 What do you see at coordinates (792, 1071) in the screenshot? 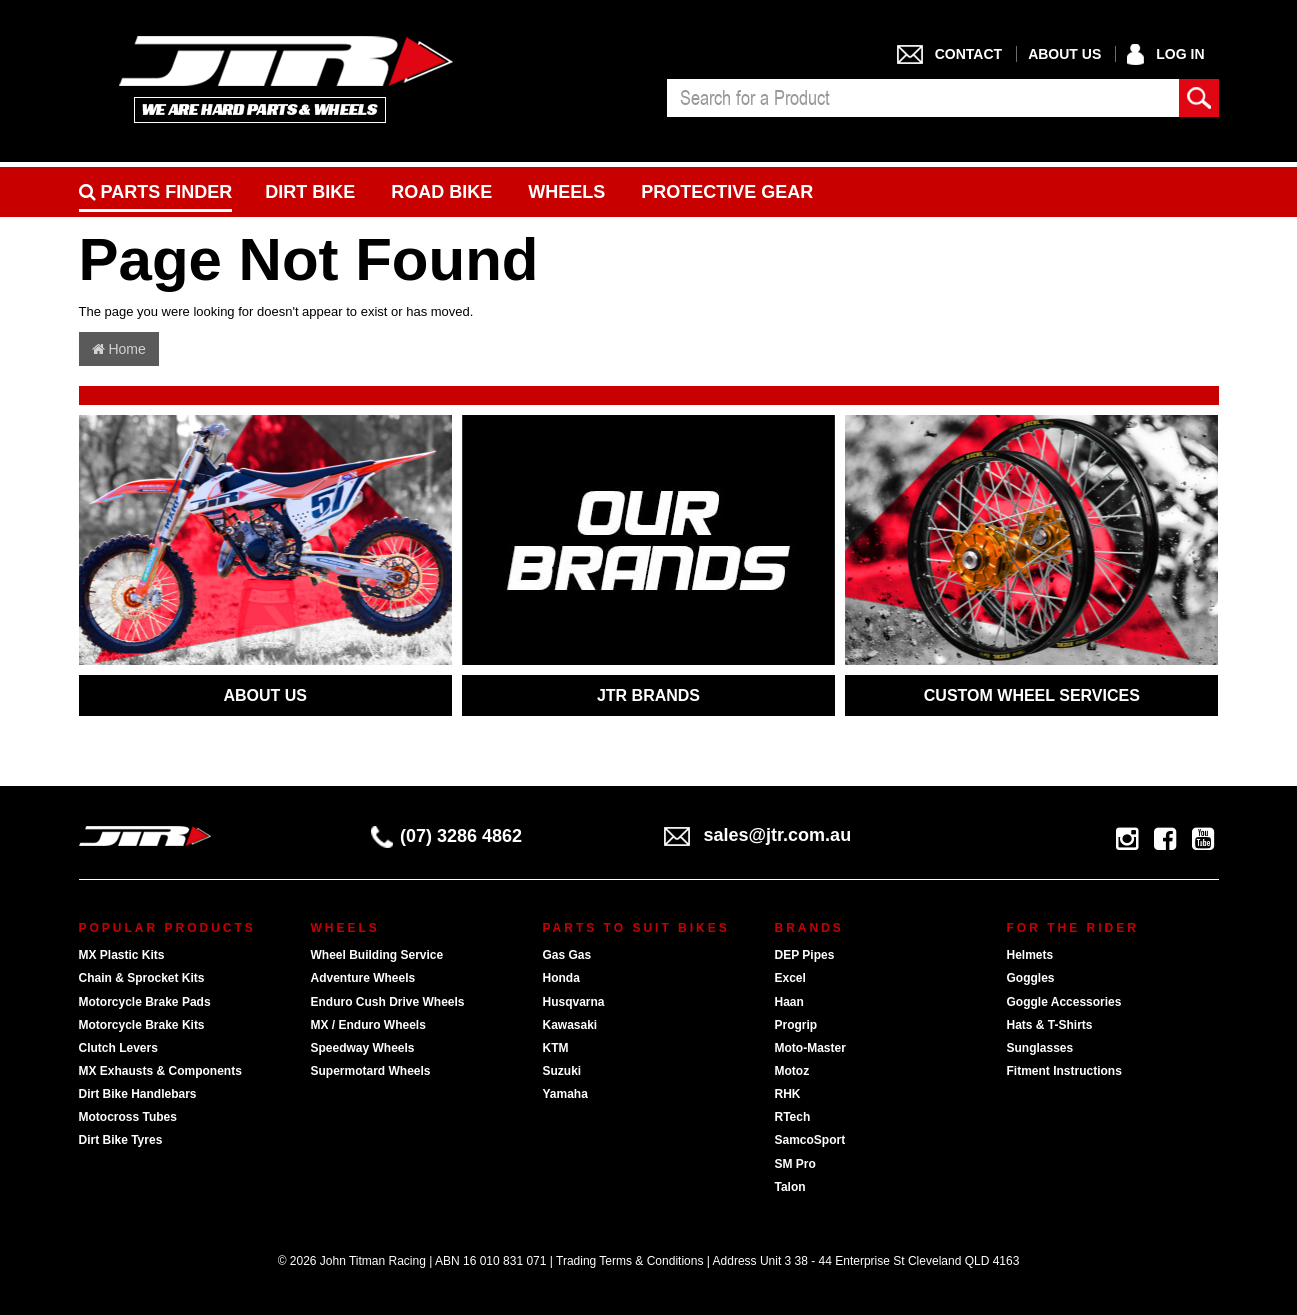
I see `Motoz` at bounding box center [792, 1071].